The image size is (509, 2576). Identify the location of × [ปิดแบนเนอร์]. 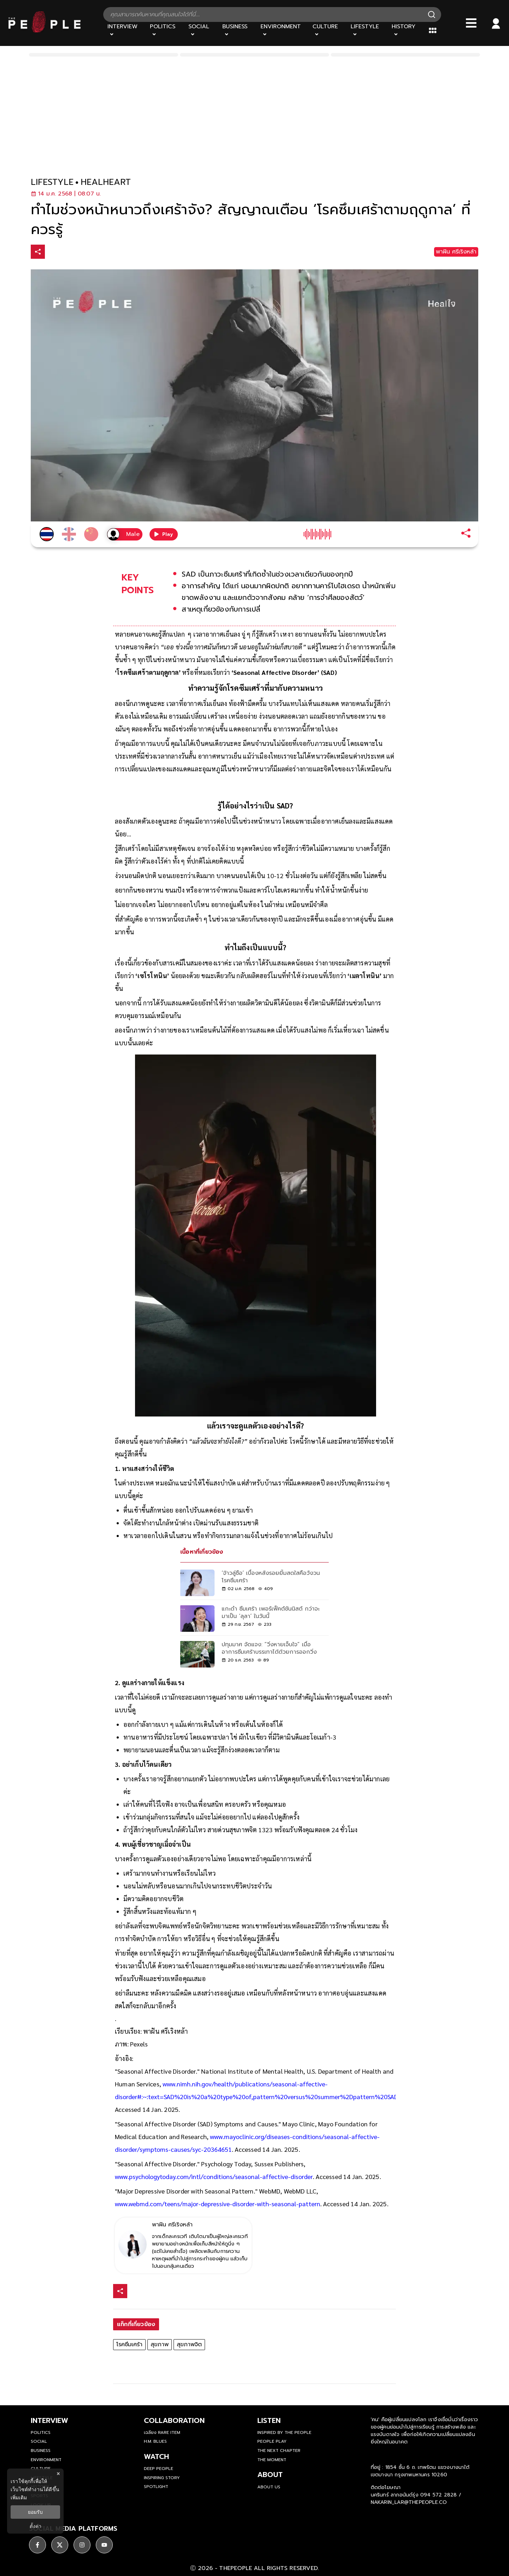
(58, 2474).